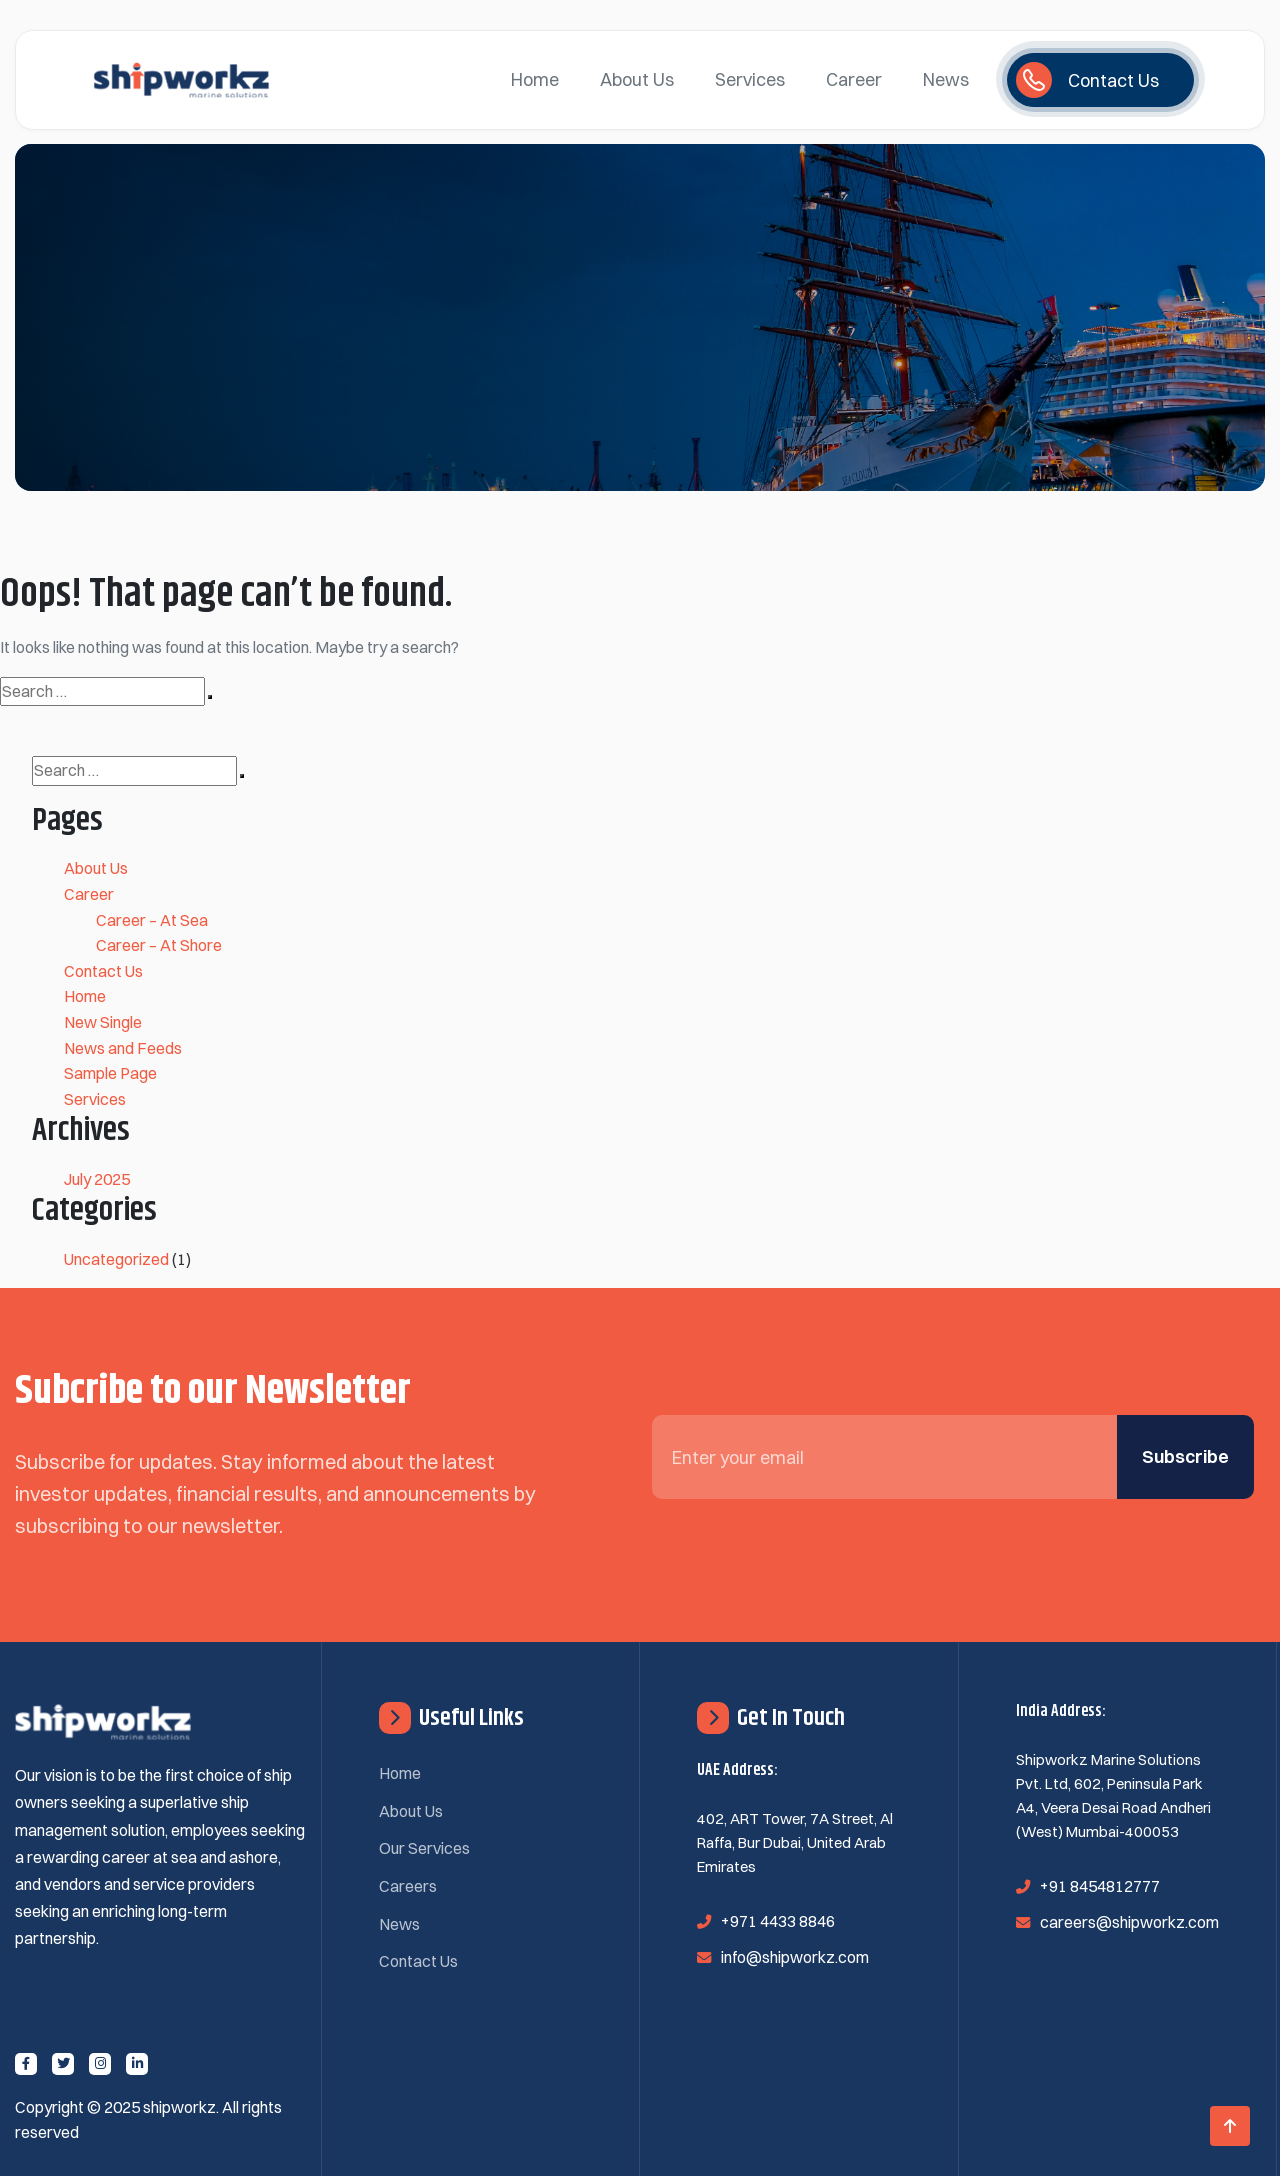 This screenshot has width=1280, height=2176. I want to click on Careers, so click(408, 1886).